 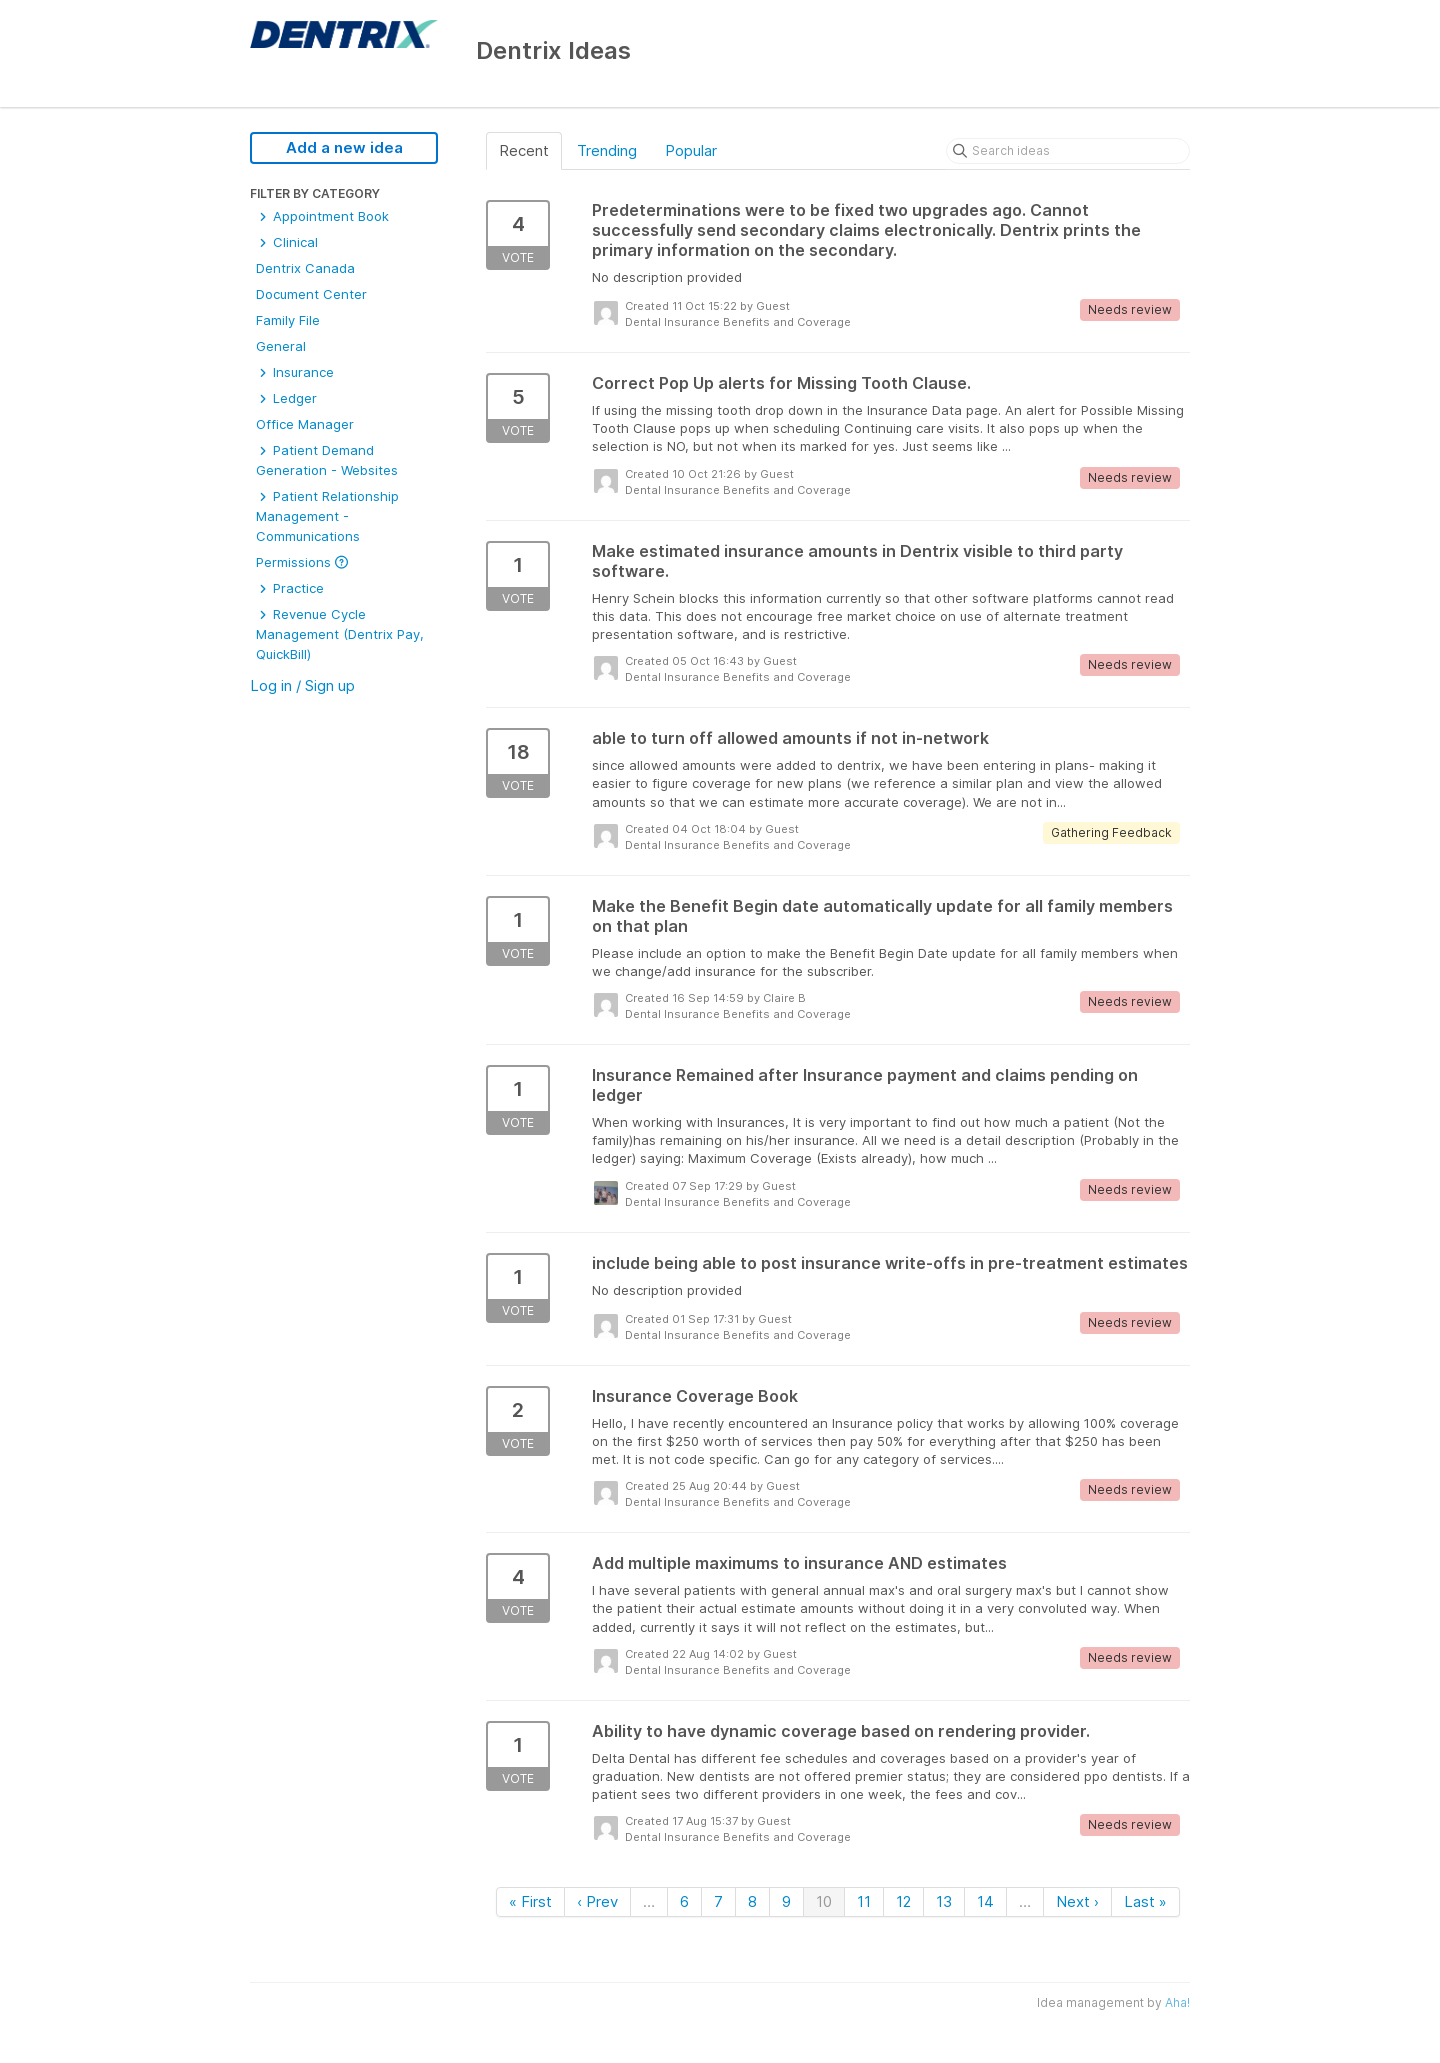 I want to click on Permissions, so click(x=302, y=562).